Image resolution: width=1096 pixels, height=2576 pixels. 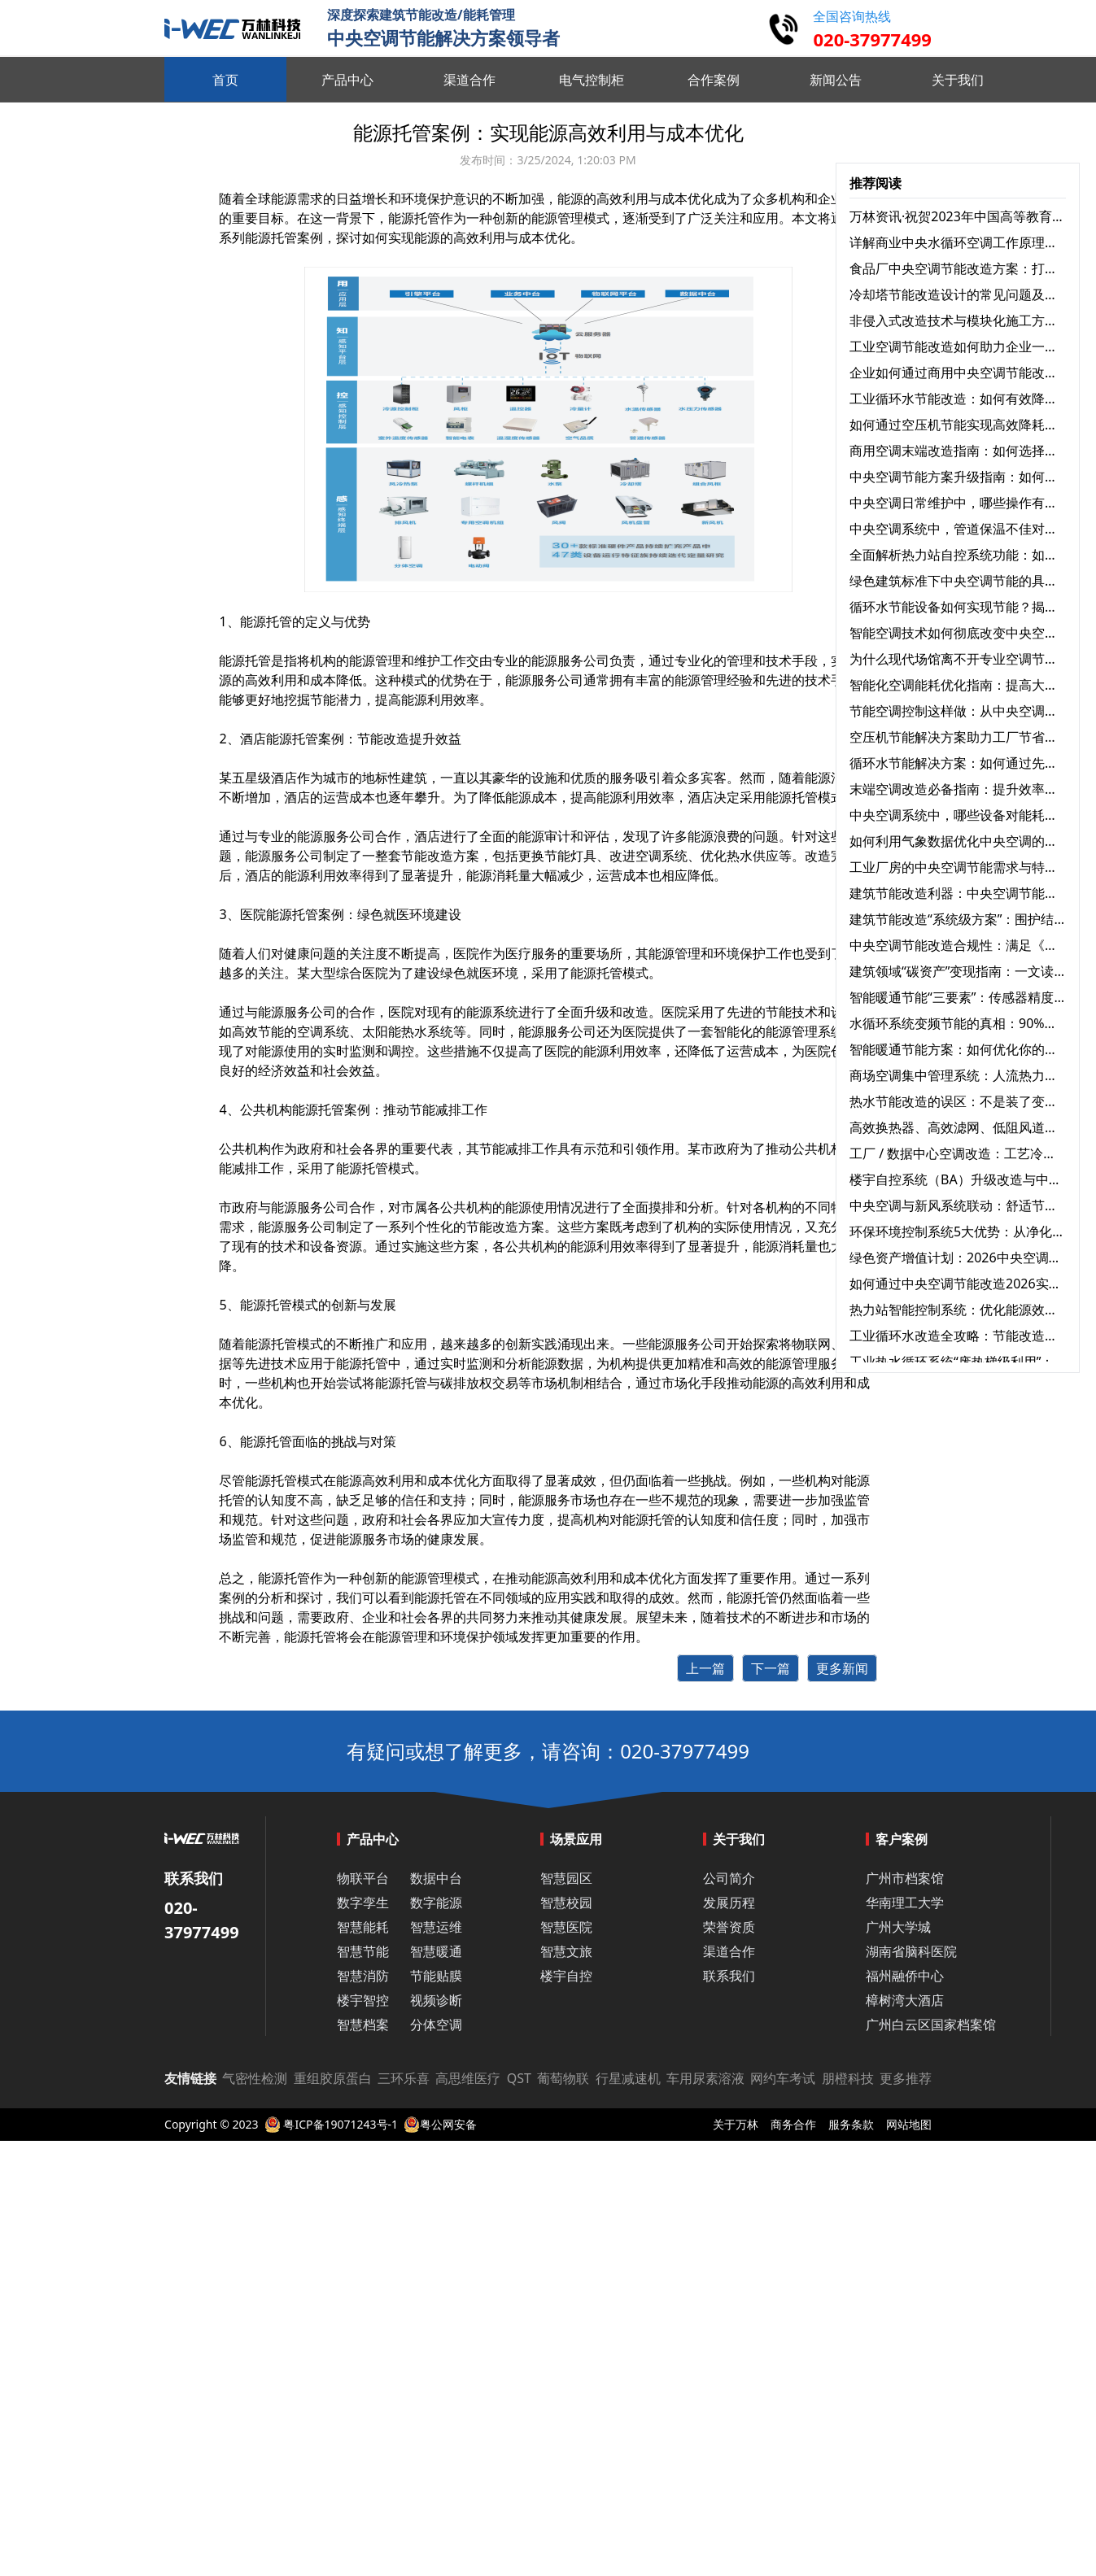 What do you see at coordinates (566, 1976) in the screenshot?
I see `楼宇自控` at bounding box center [566, 1976].